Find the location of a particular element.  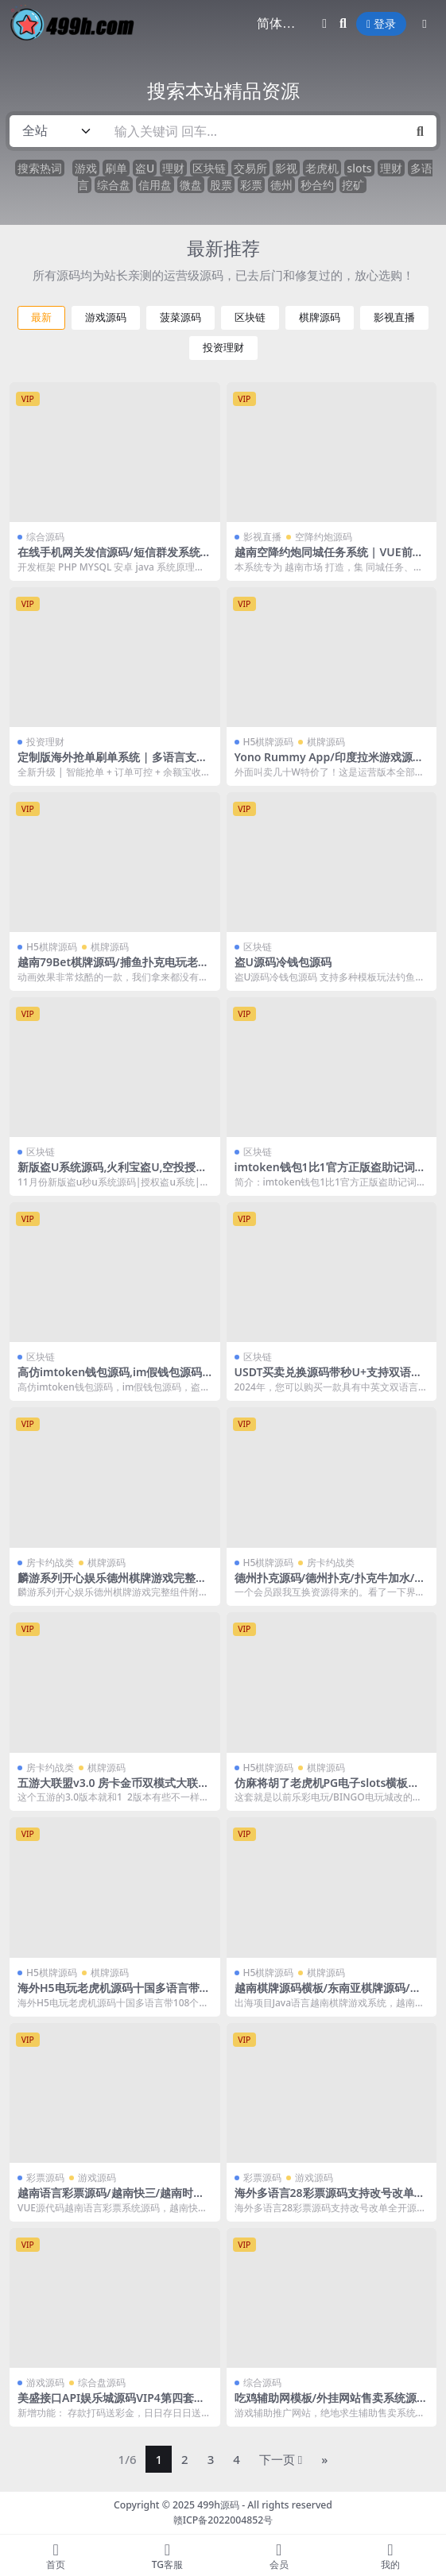

挖矿 is located at coordinates (353, 184).